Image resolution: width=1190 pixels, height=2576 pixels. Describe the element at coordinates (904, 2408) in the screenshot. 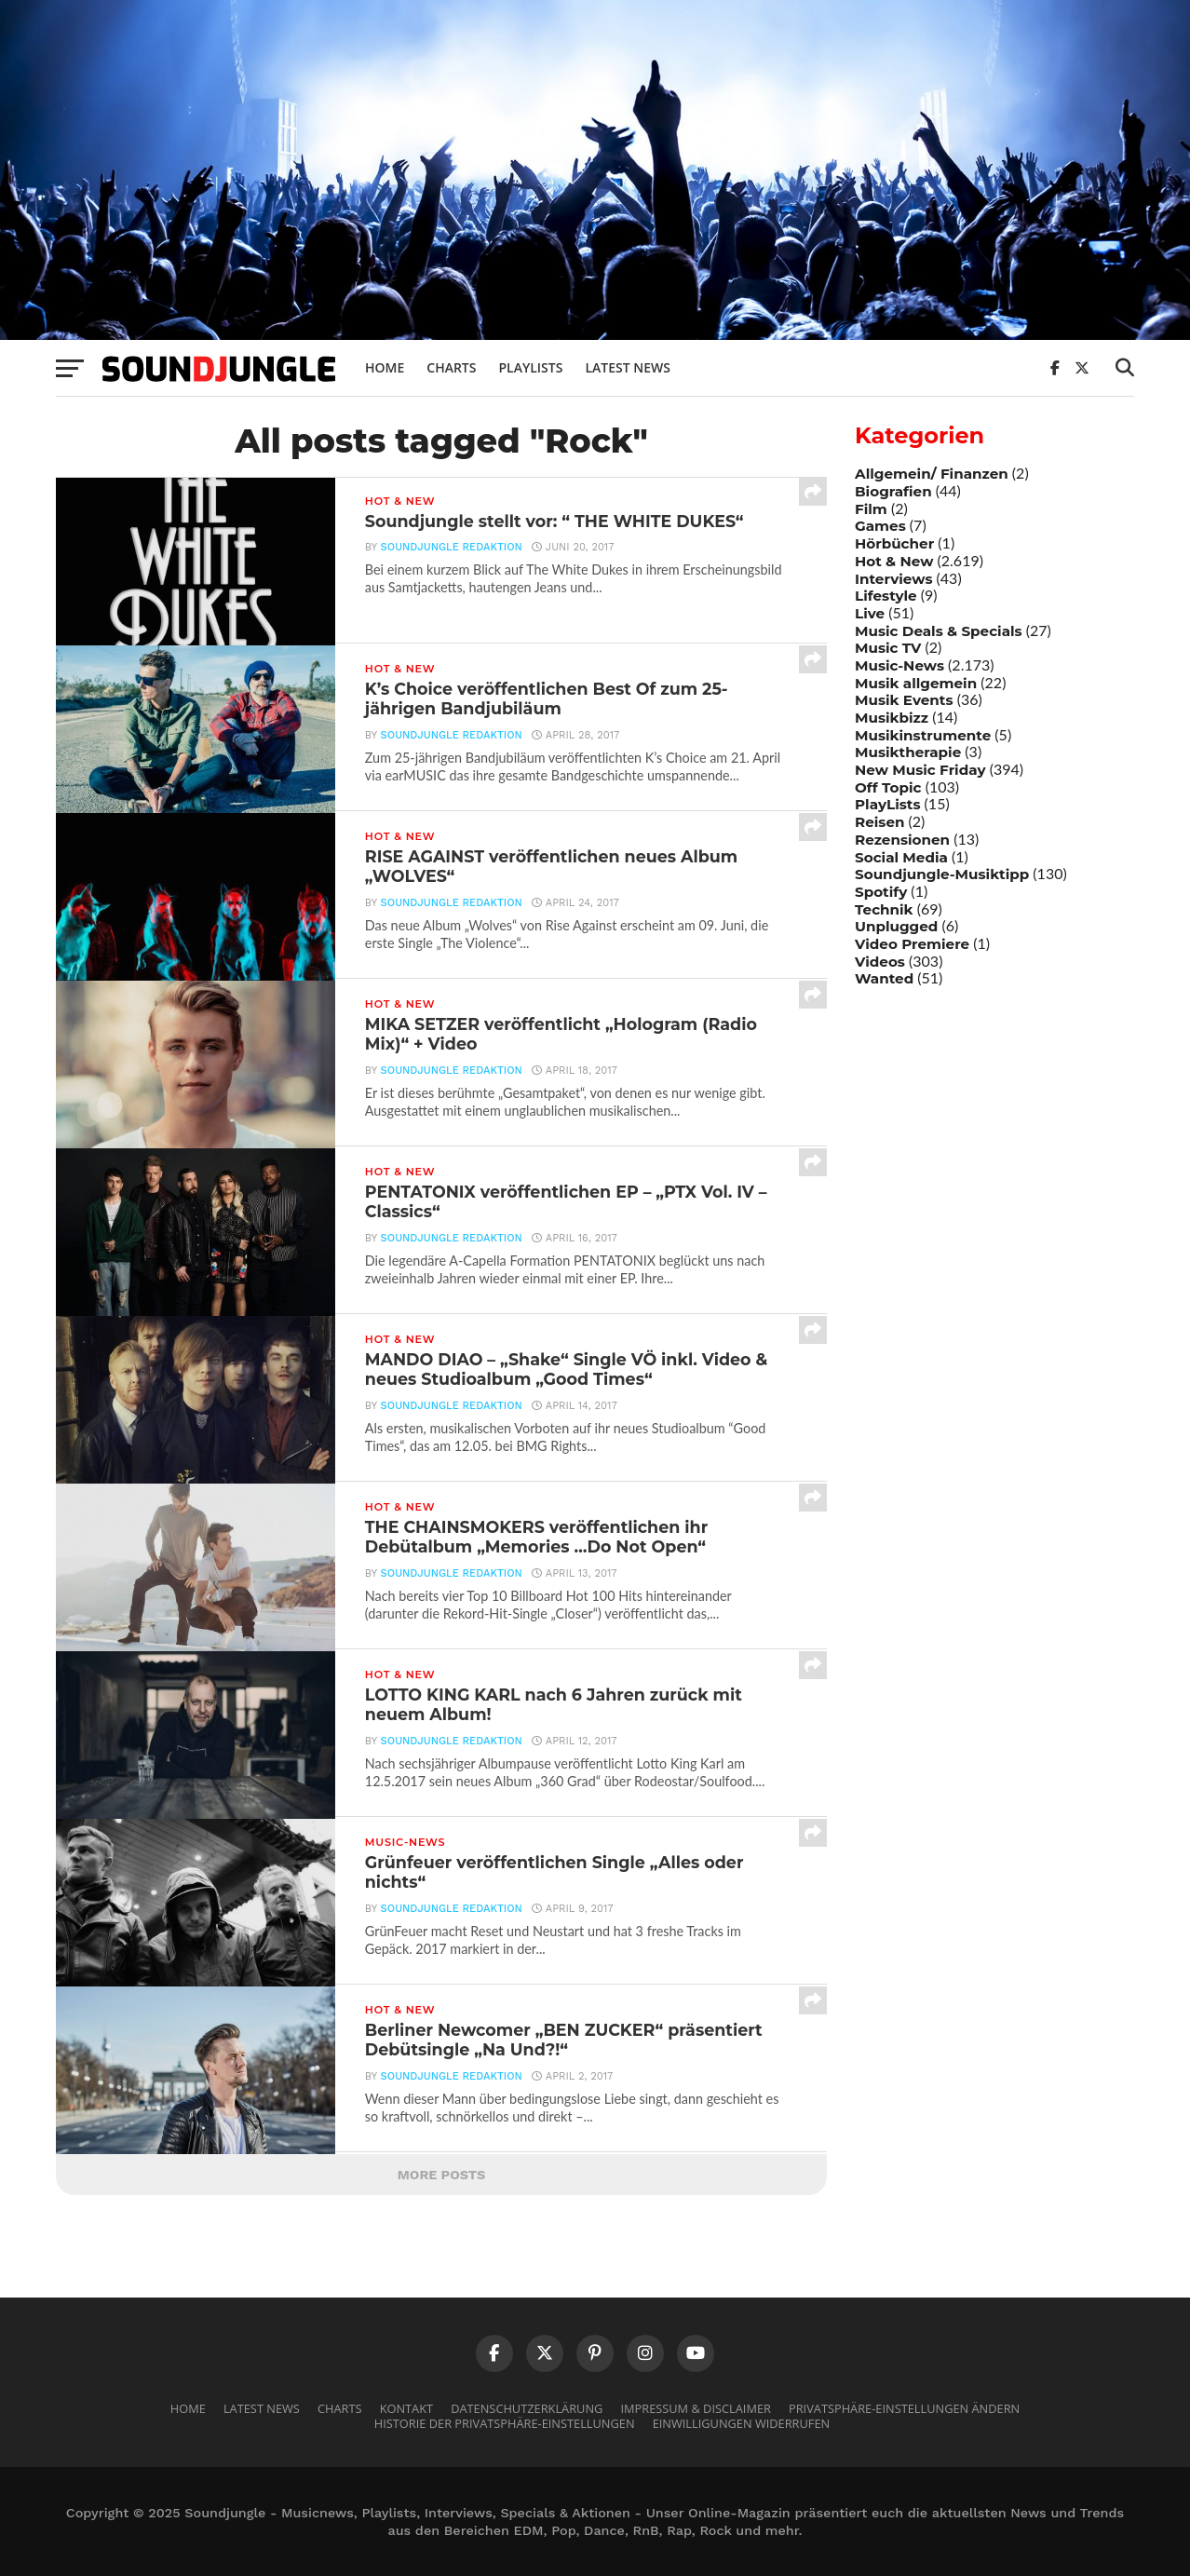

I see `Privatsphäre-Einstellungen ändern [button]` at that location.